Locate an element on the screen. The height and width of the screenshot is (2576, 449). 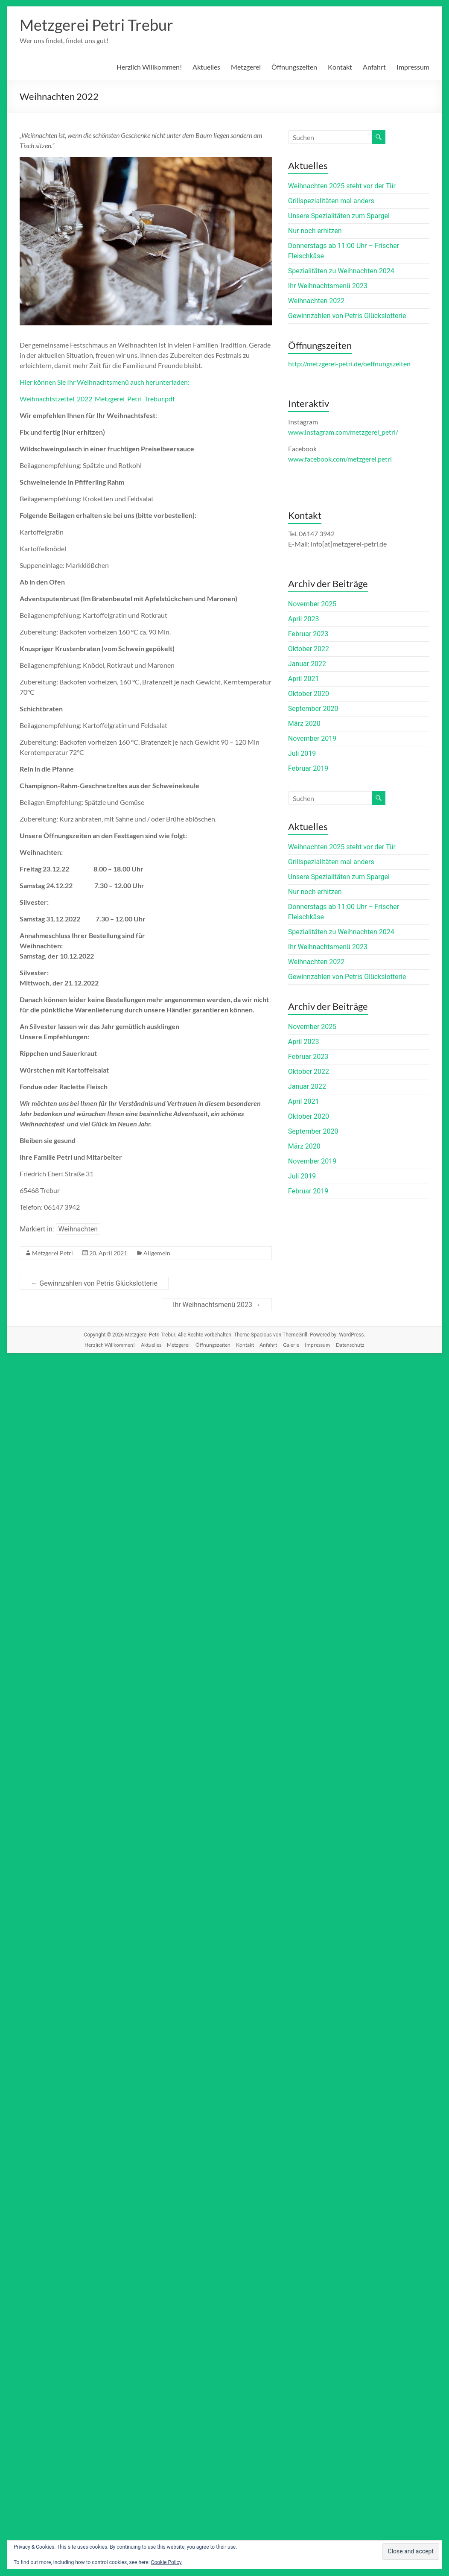
September 2020 is located at coordinates (313, 709).